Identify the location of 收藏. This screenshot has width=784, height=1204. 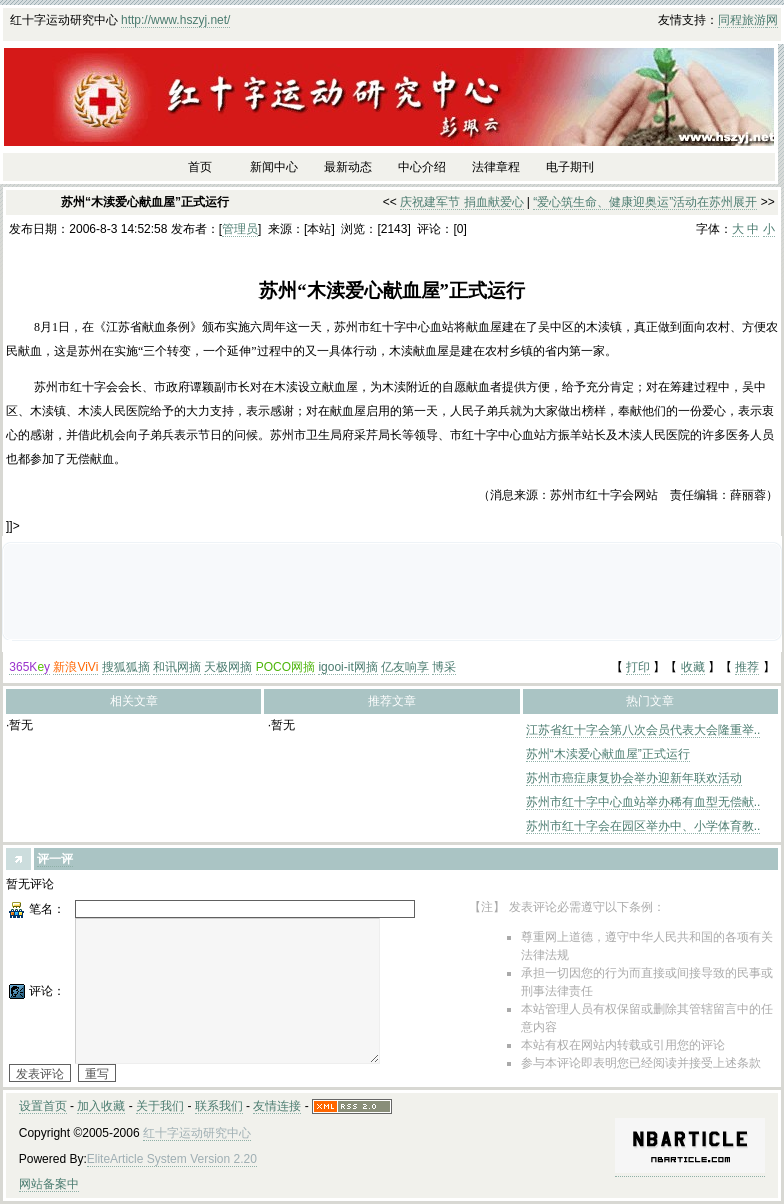
(693, 667).